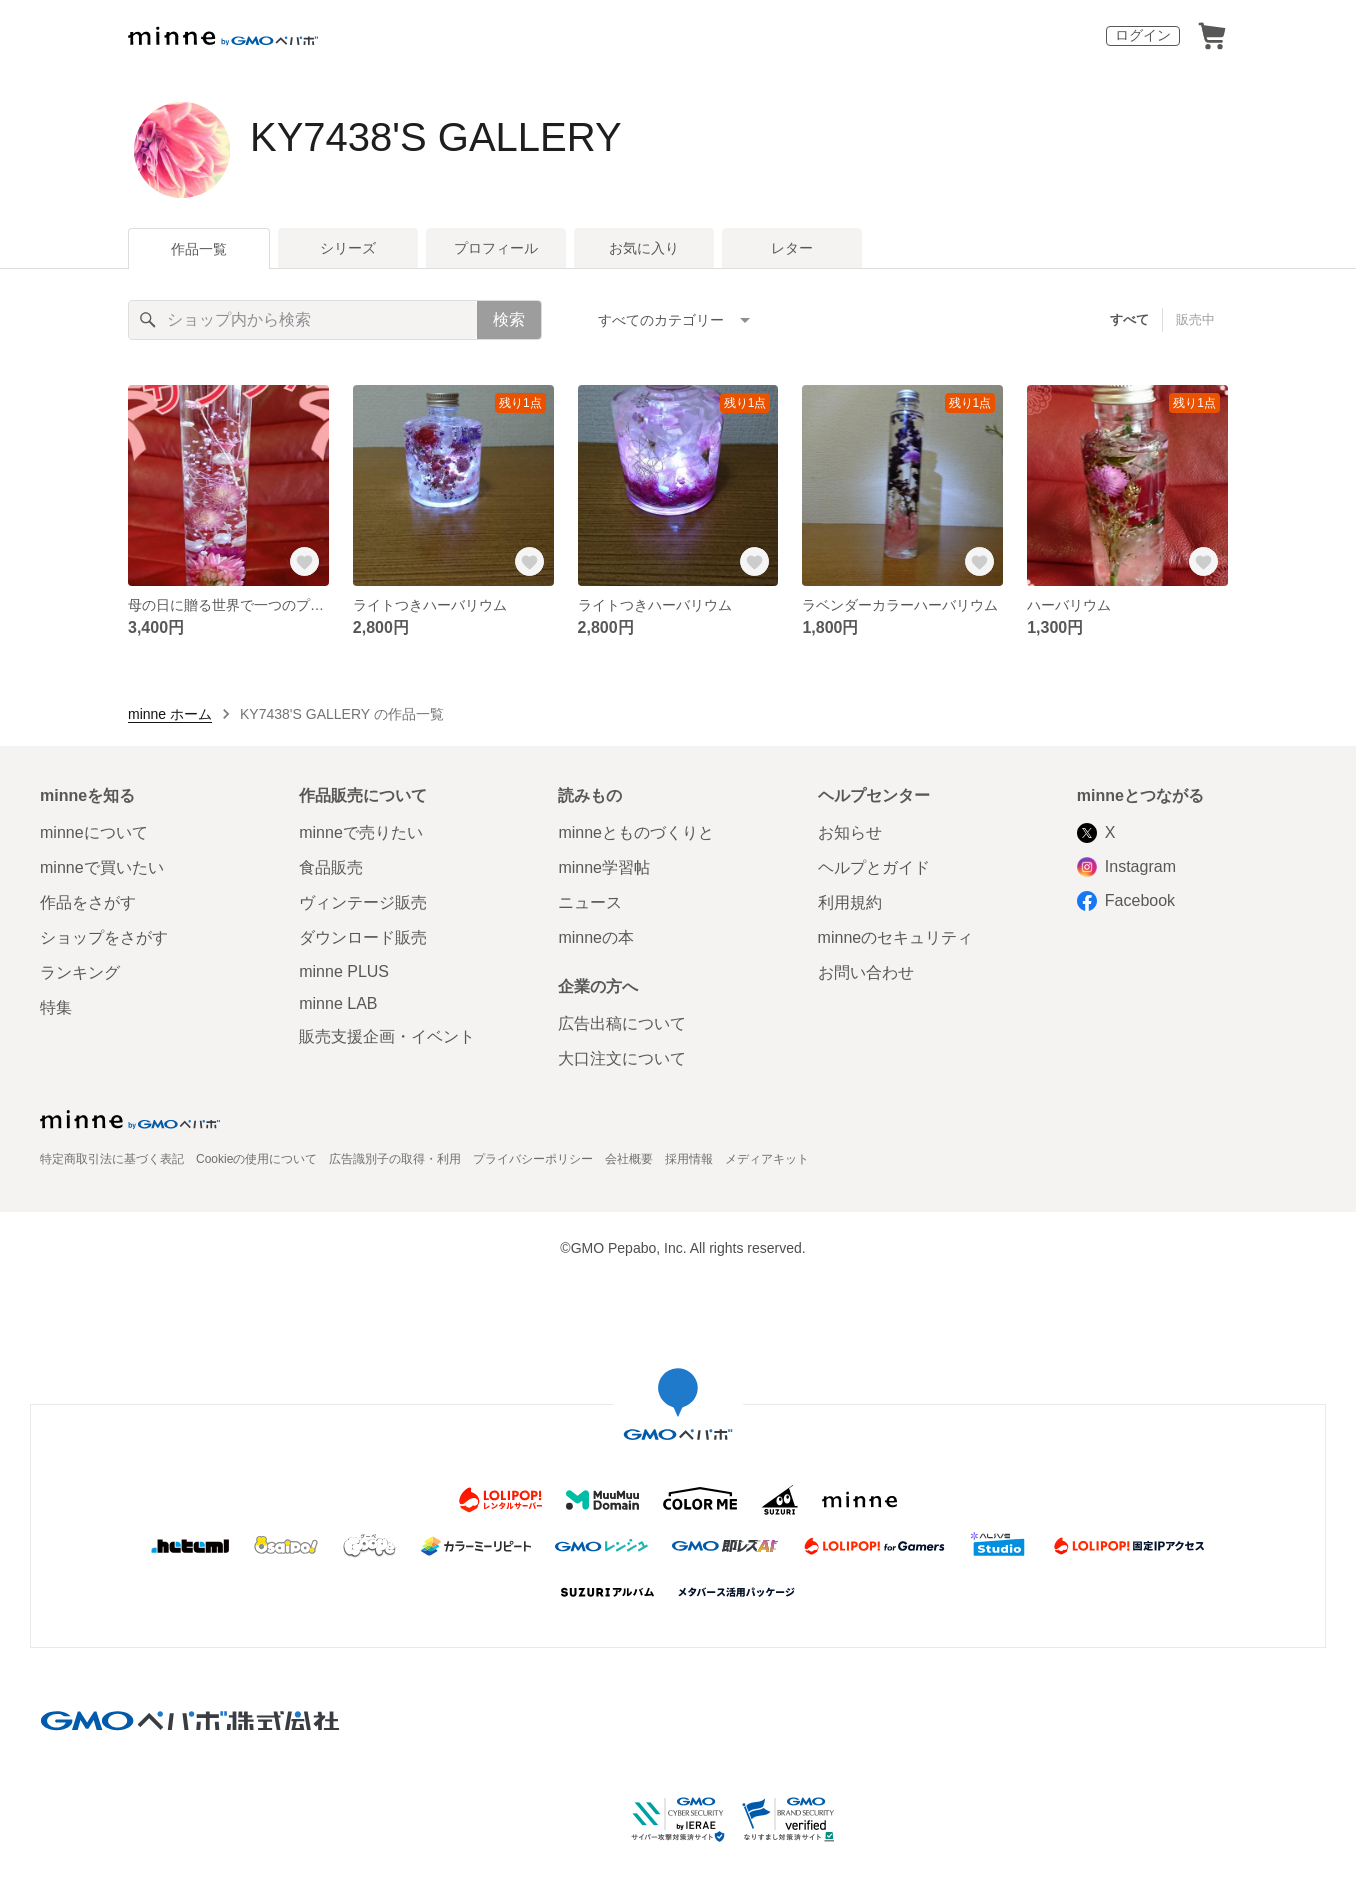  I want to click on minneのセキュリティ, so click(896, 937).